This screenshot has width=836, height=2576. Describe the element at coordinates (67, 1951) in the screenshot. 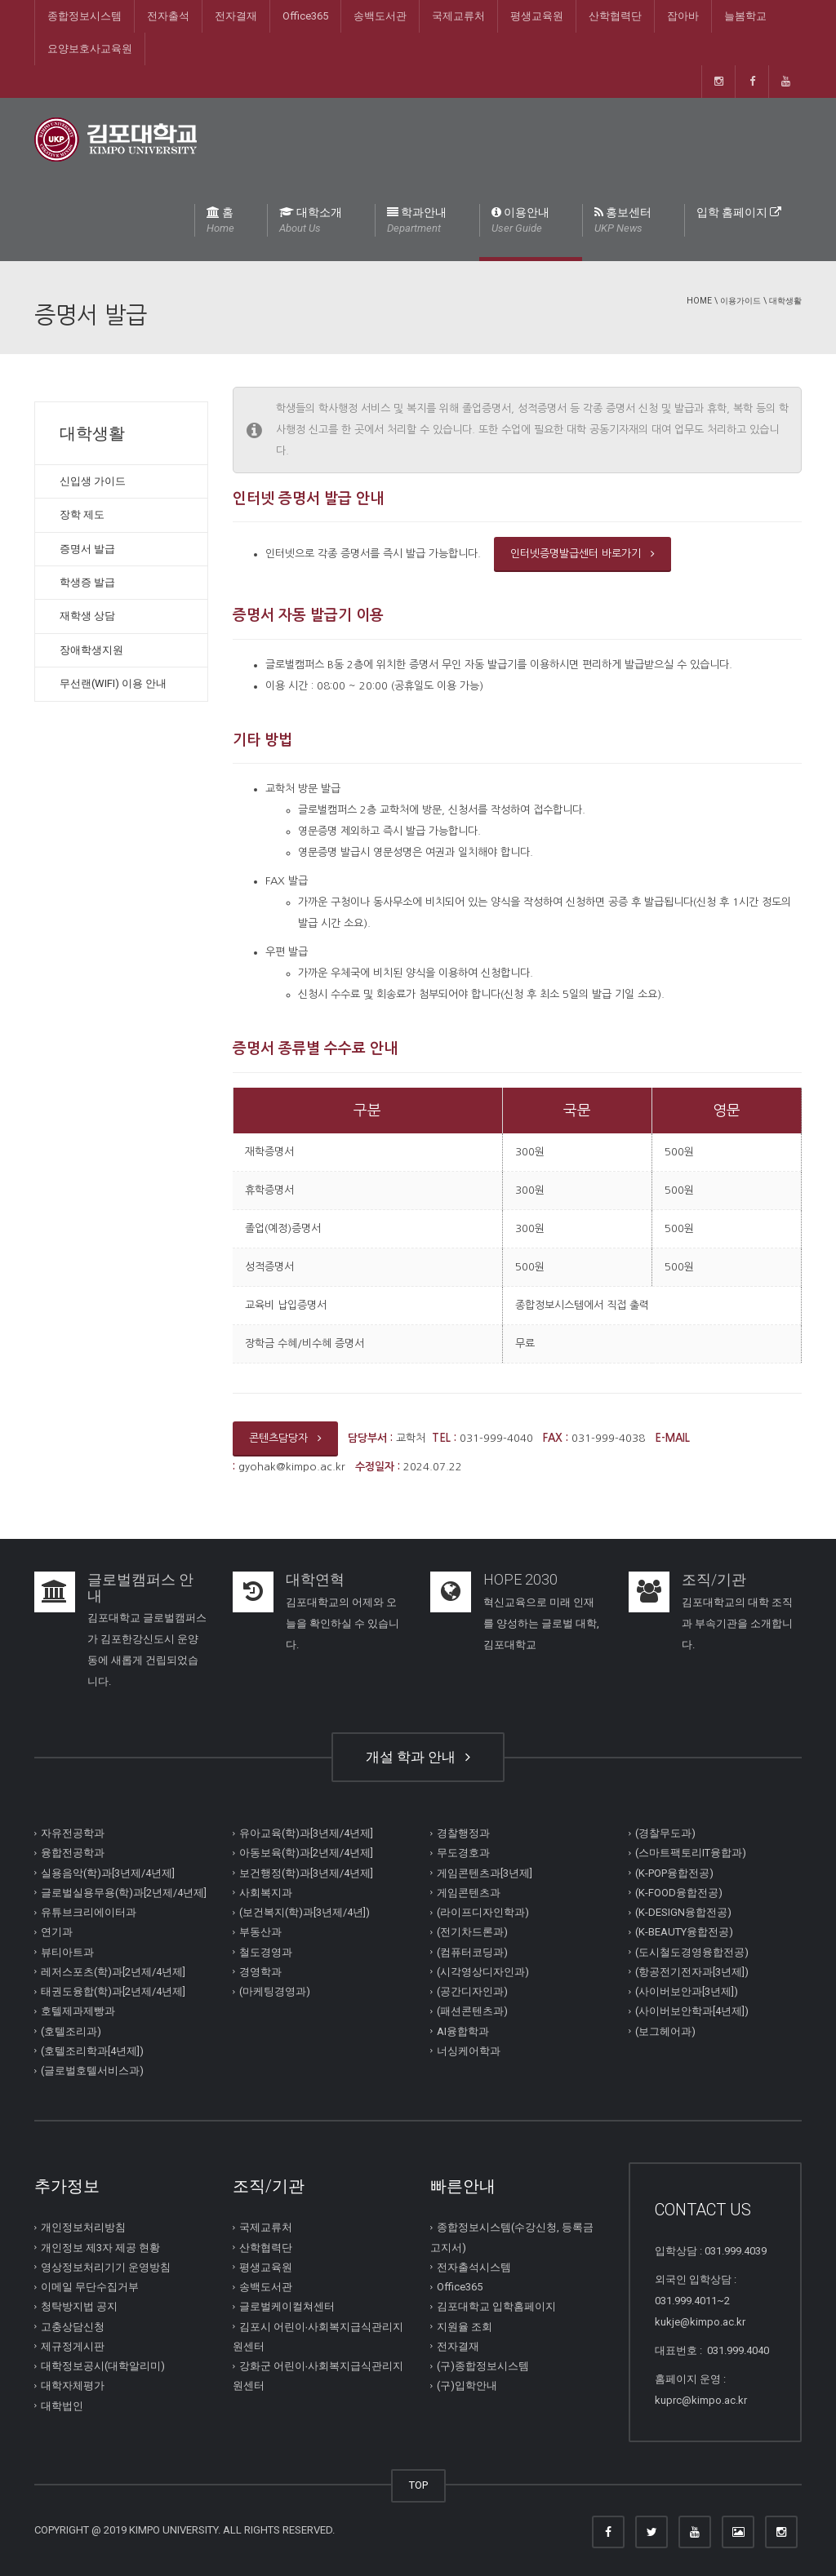

I see `뷰티아트과` at that location.